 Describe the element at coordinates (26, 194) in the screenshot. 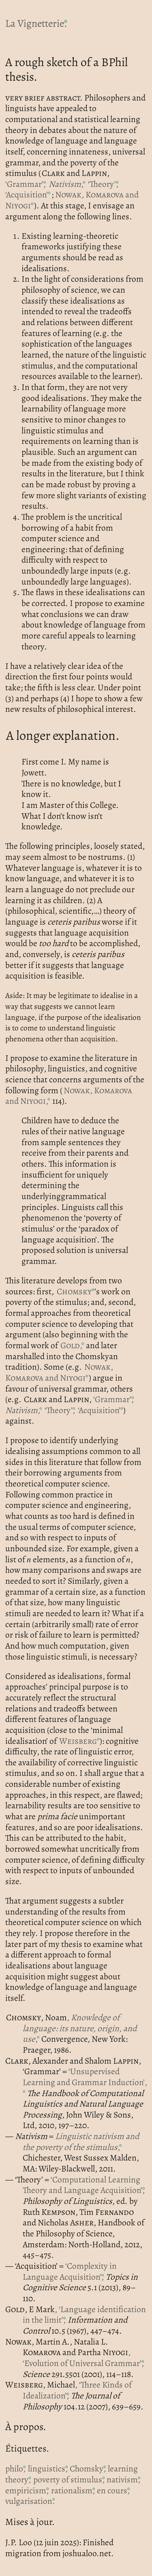

I see `‘Acquisition’` at that location.